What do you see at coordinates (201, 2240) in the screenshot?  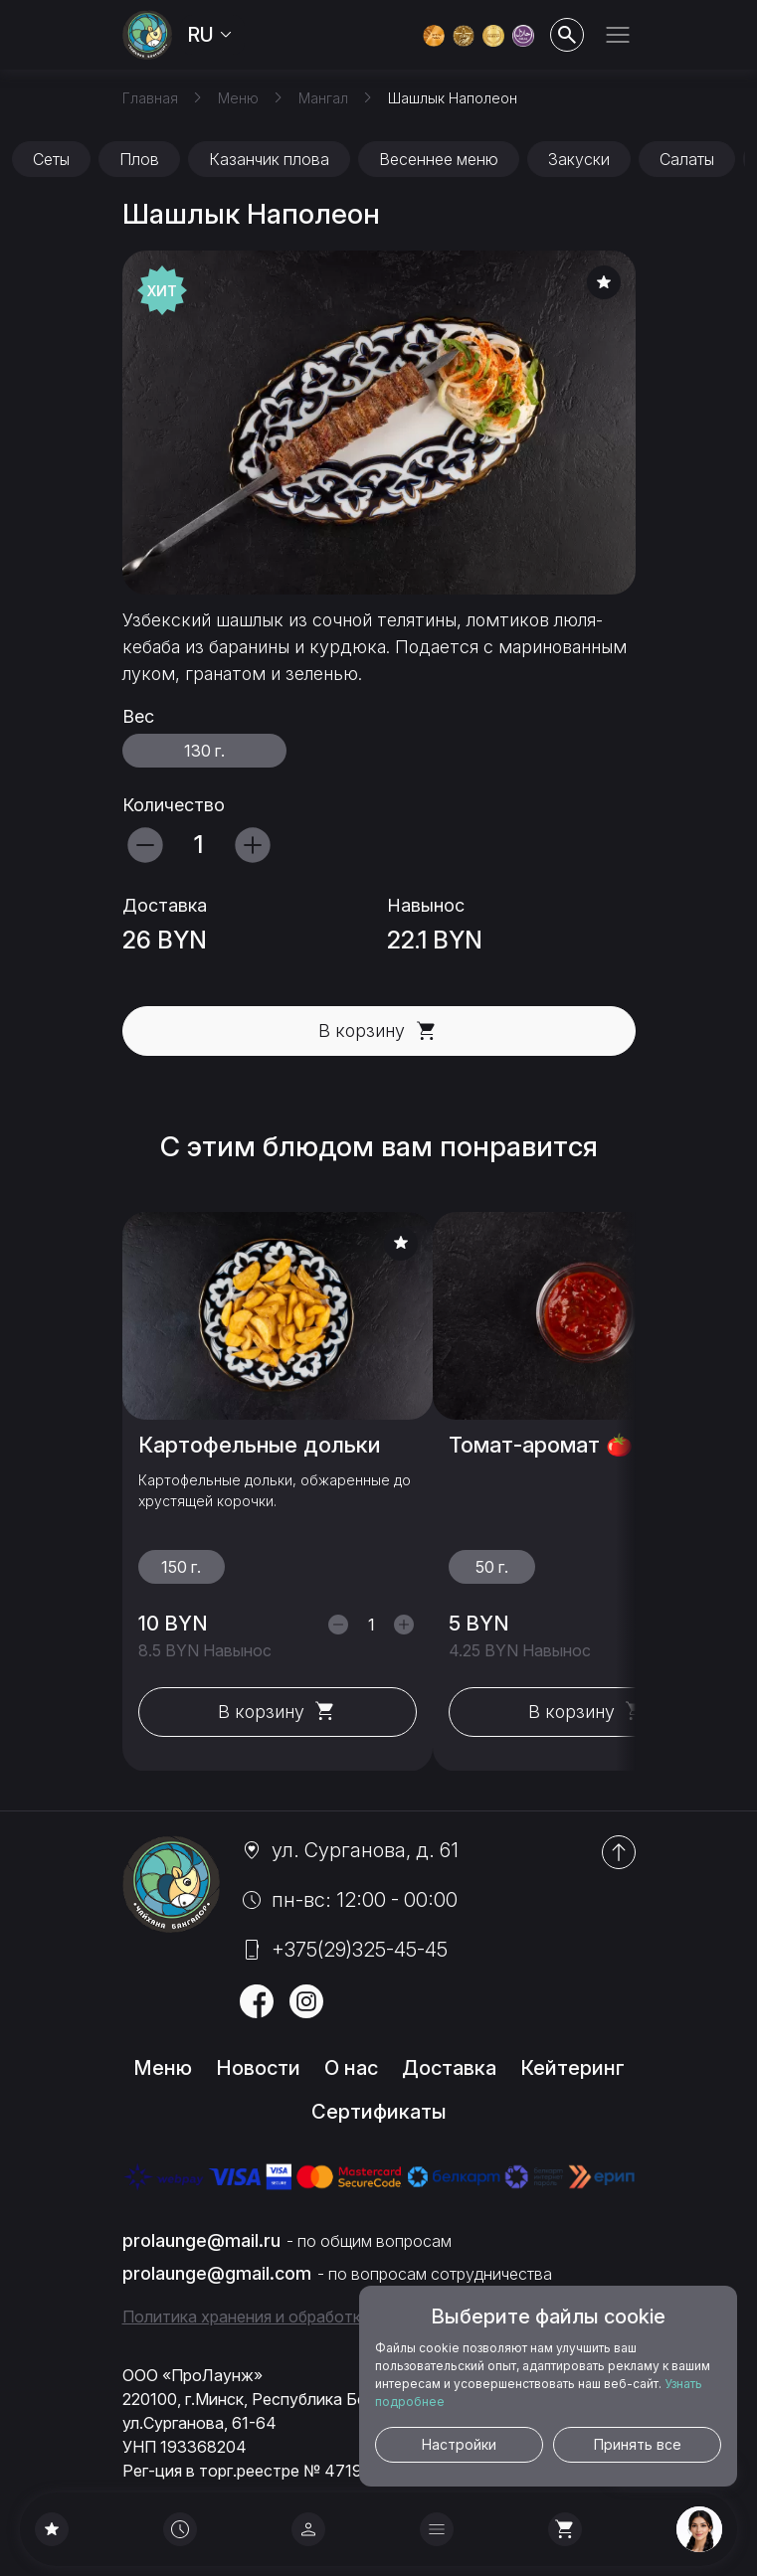 I see `prolaunge@mail.ru` at bounding box center [201, 2240].